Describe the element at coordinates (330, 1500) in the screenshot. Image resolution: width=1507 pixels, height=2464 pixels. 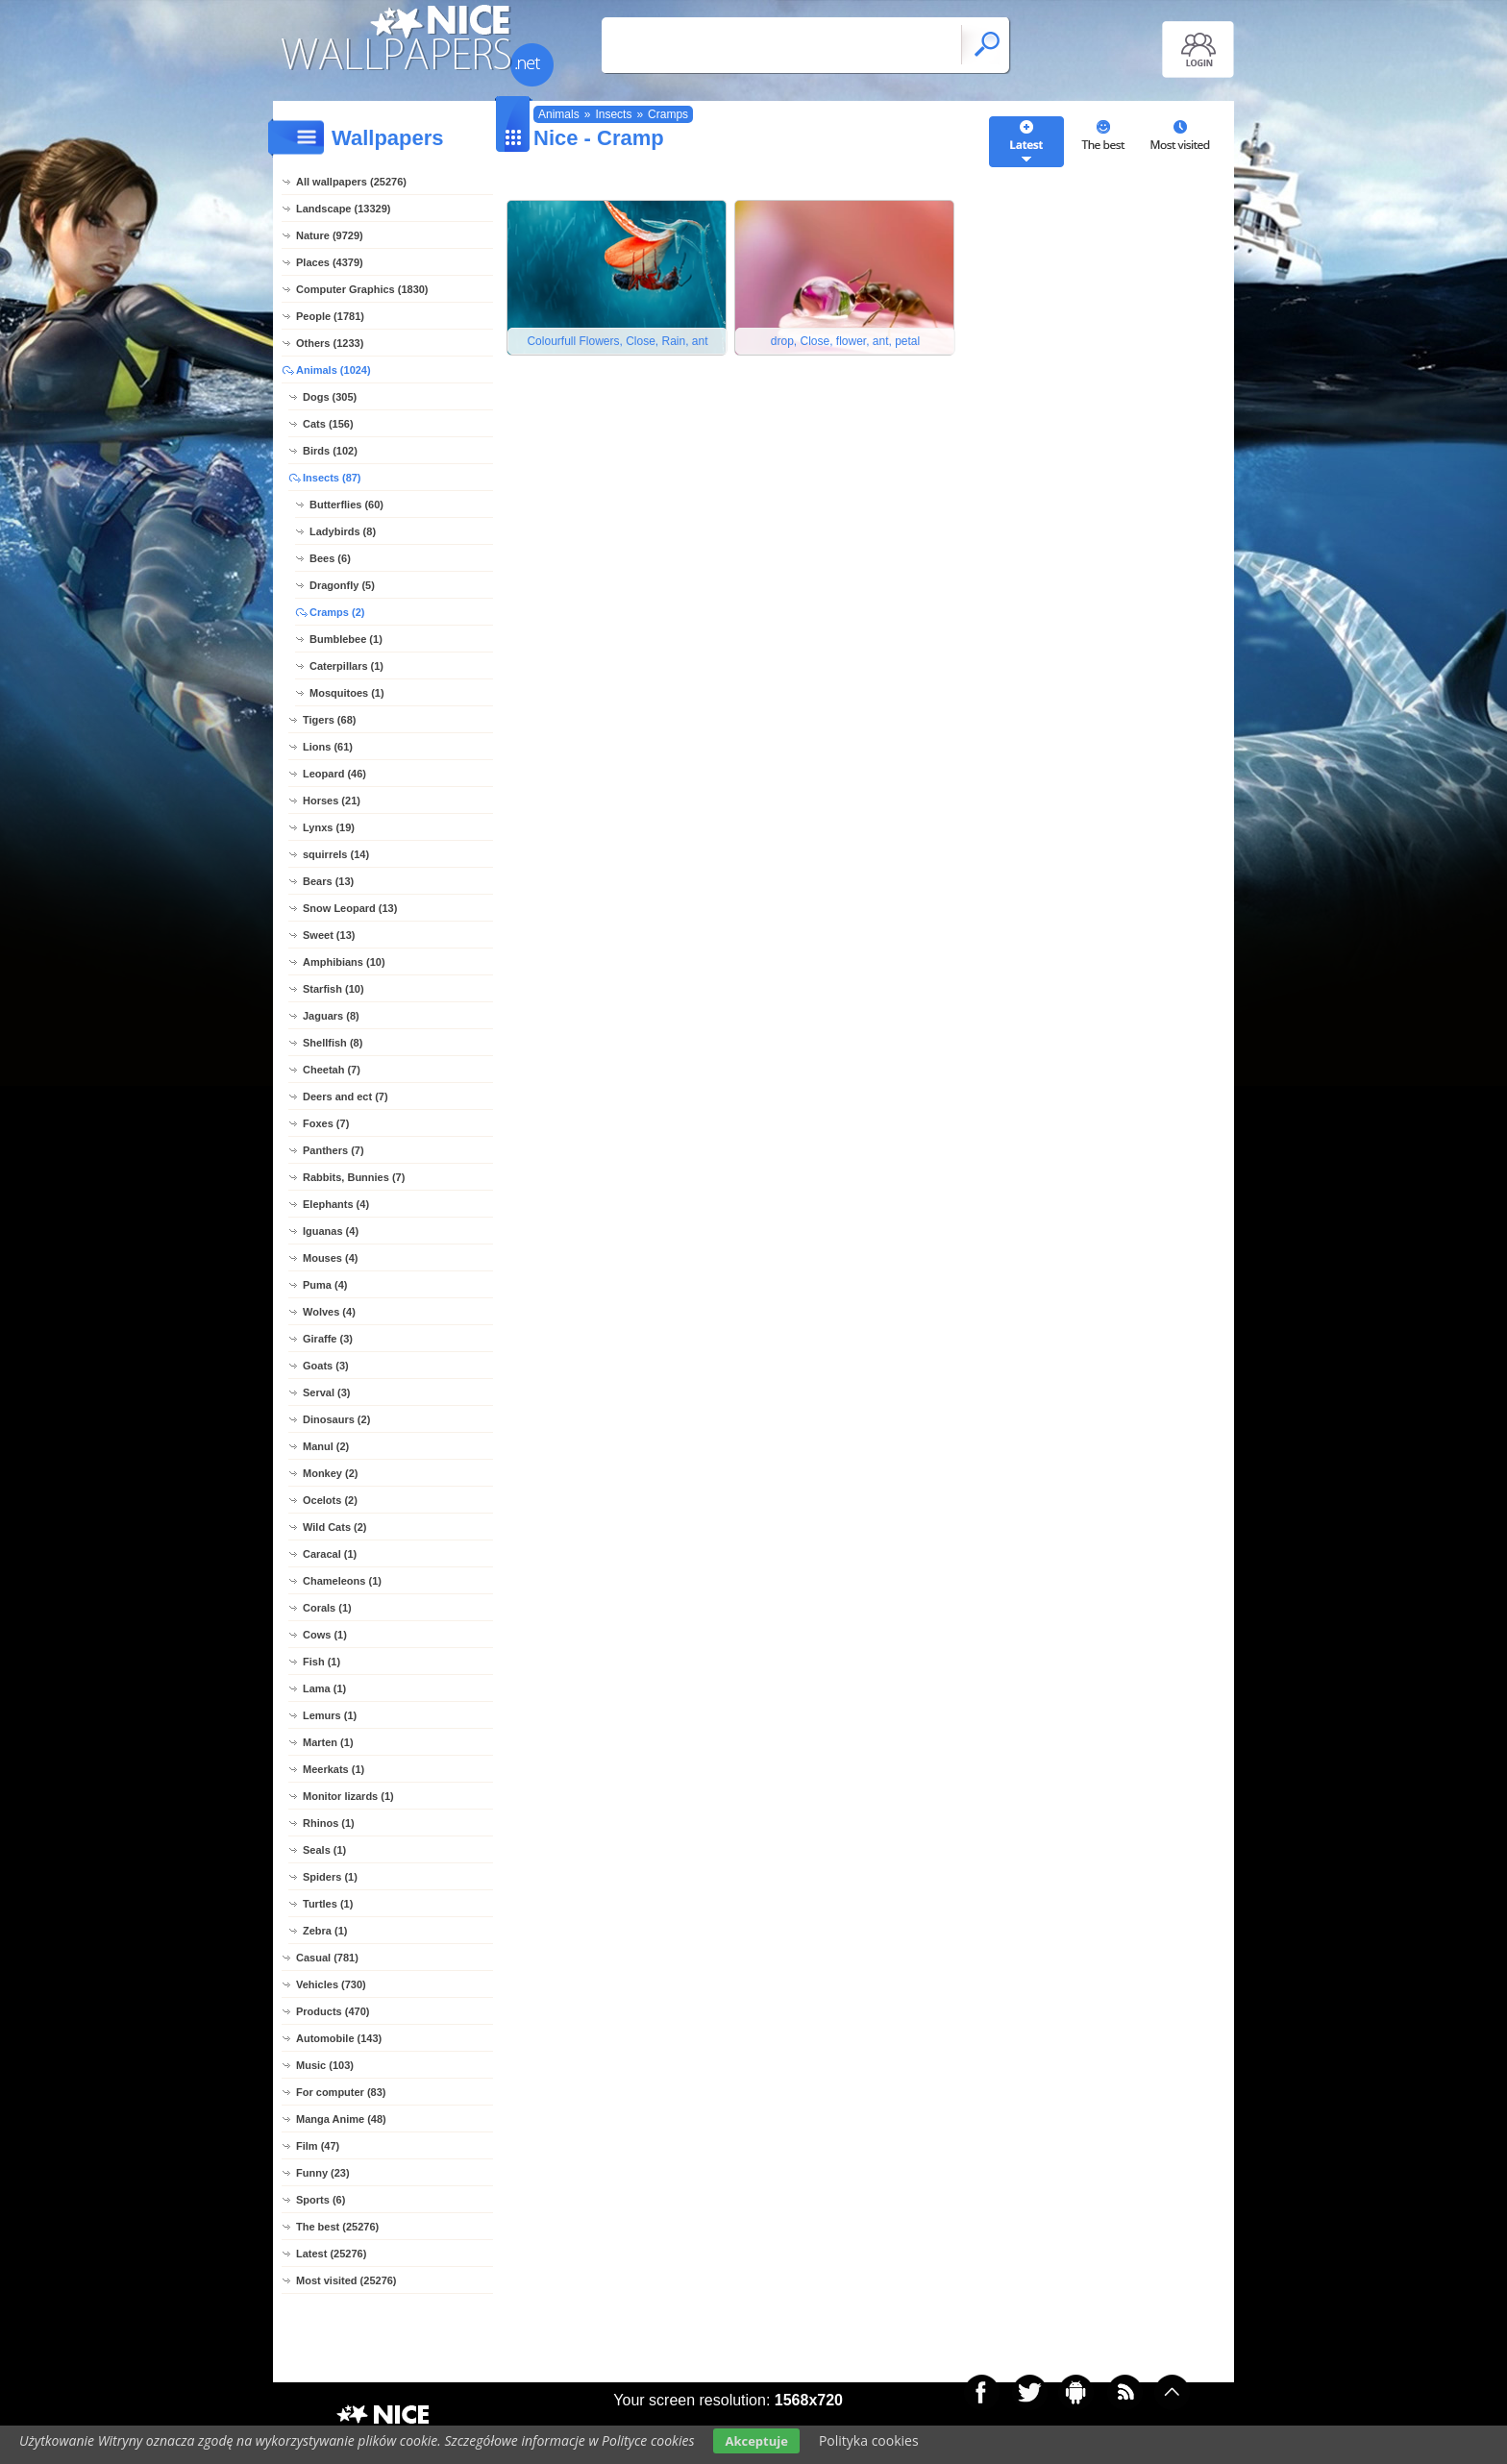
I see `Ocelots (2)` at that location.